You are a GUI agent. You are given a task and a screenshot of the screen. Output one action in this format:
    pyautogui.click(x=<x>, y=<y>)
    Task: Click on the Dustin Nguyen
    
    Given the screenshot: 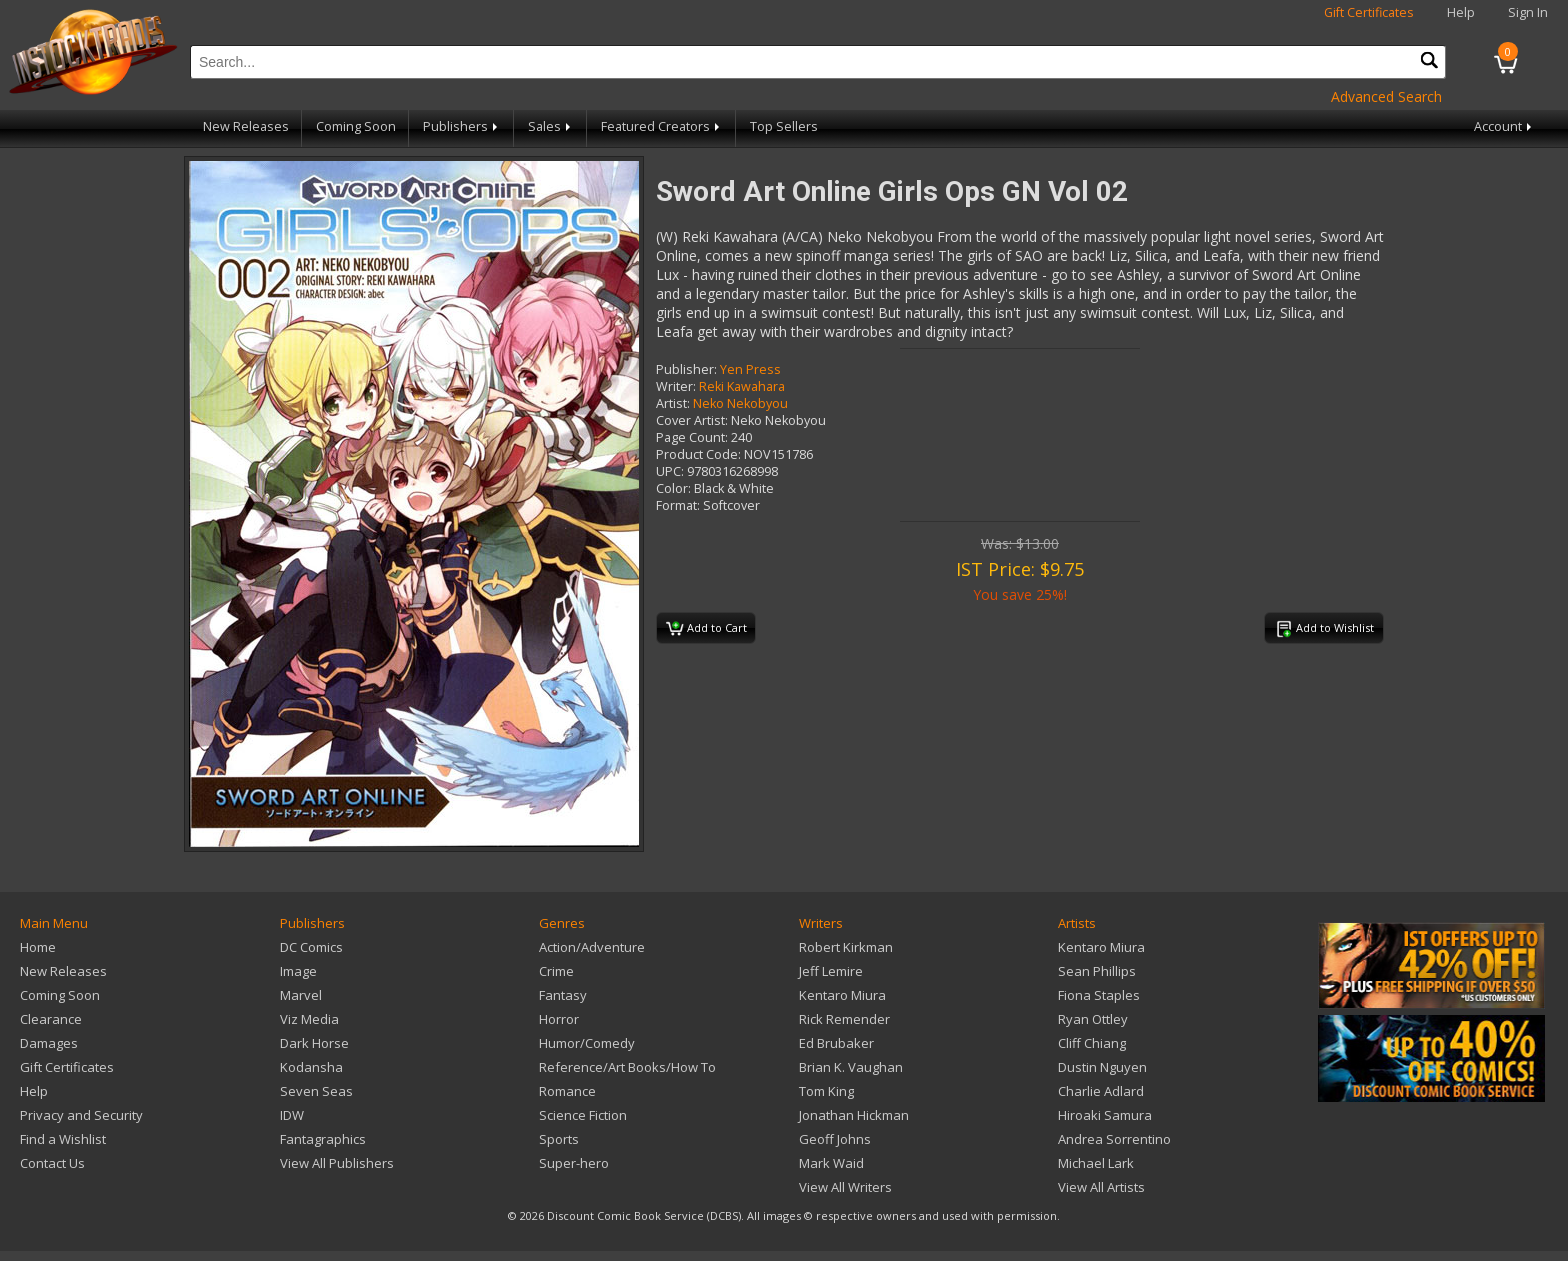 What is the action you would take?
    pyautogui.click(x=1102, y=1067)
    